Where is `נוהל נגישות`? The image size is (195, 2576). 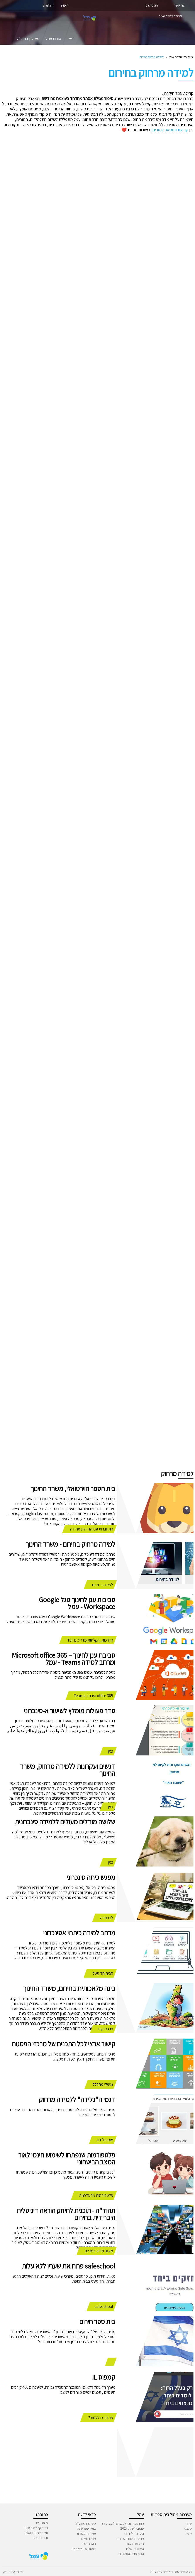 נוהל נגישות is located at coordinates (88, 2544).